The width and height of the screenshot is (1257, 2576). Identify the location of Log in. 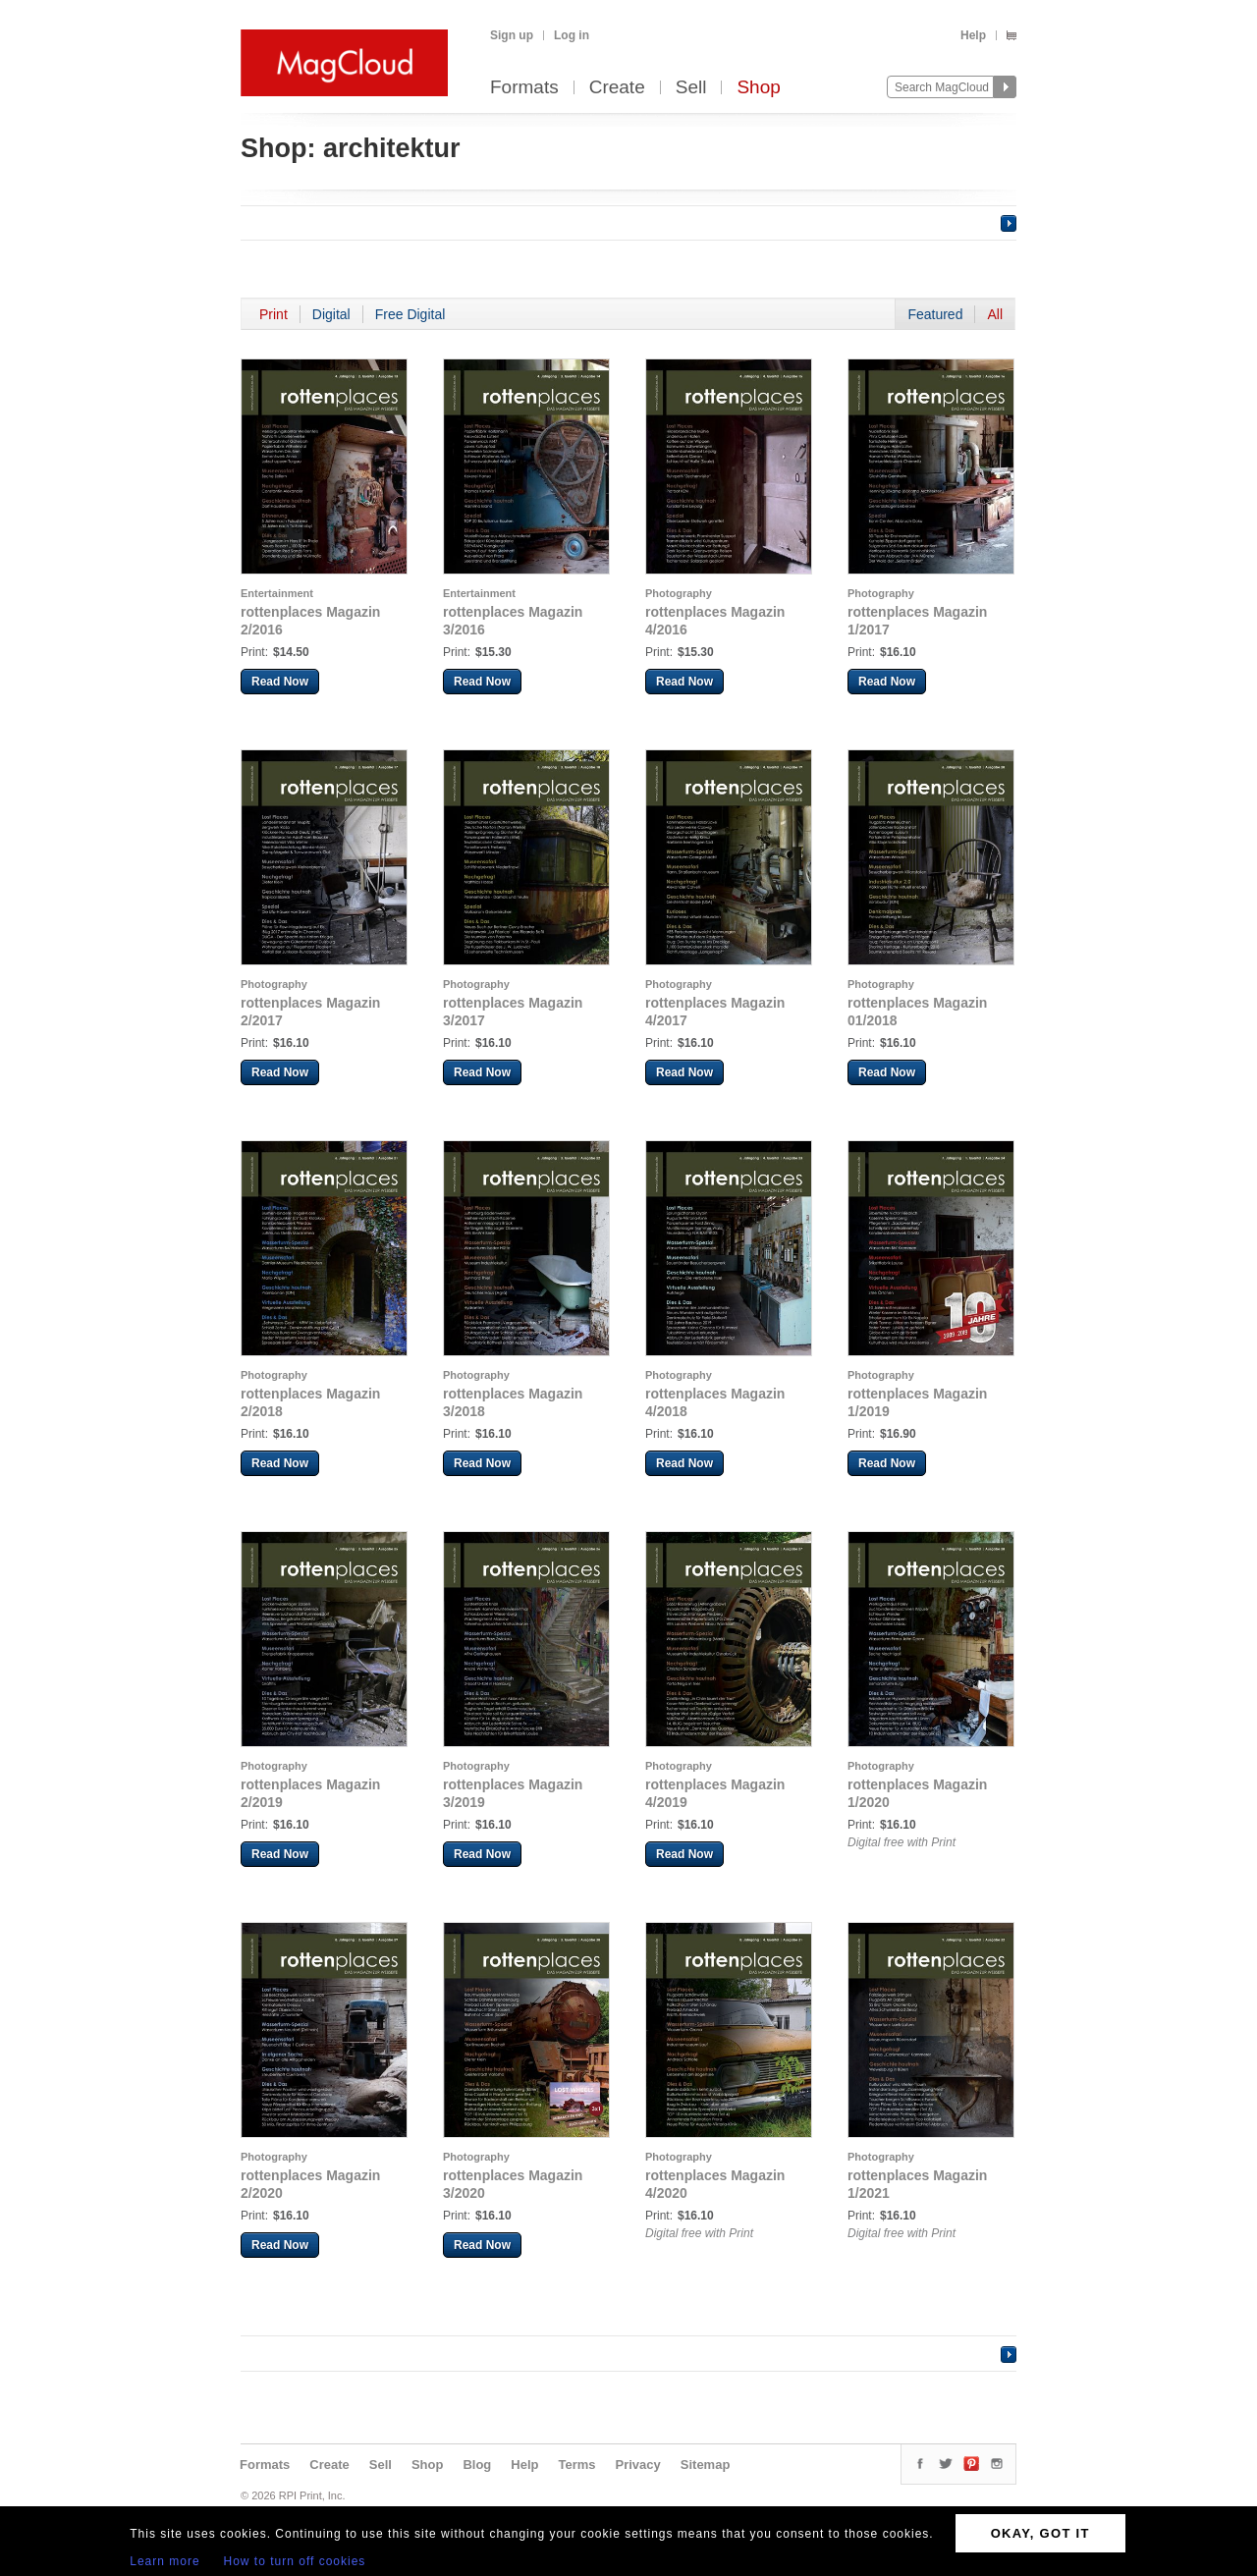
(571, 35).